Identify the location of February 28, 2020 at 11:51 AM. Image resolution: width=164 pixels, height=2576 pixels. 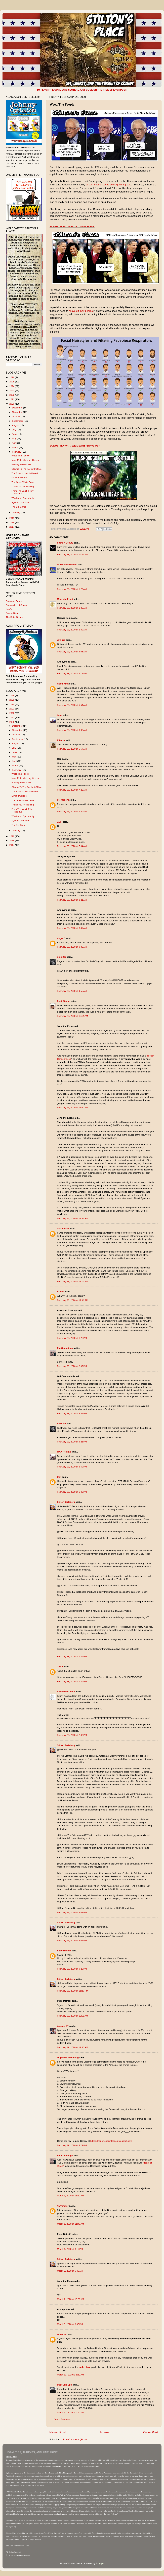
(72, 1281).